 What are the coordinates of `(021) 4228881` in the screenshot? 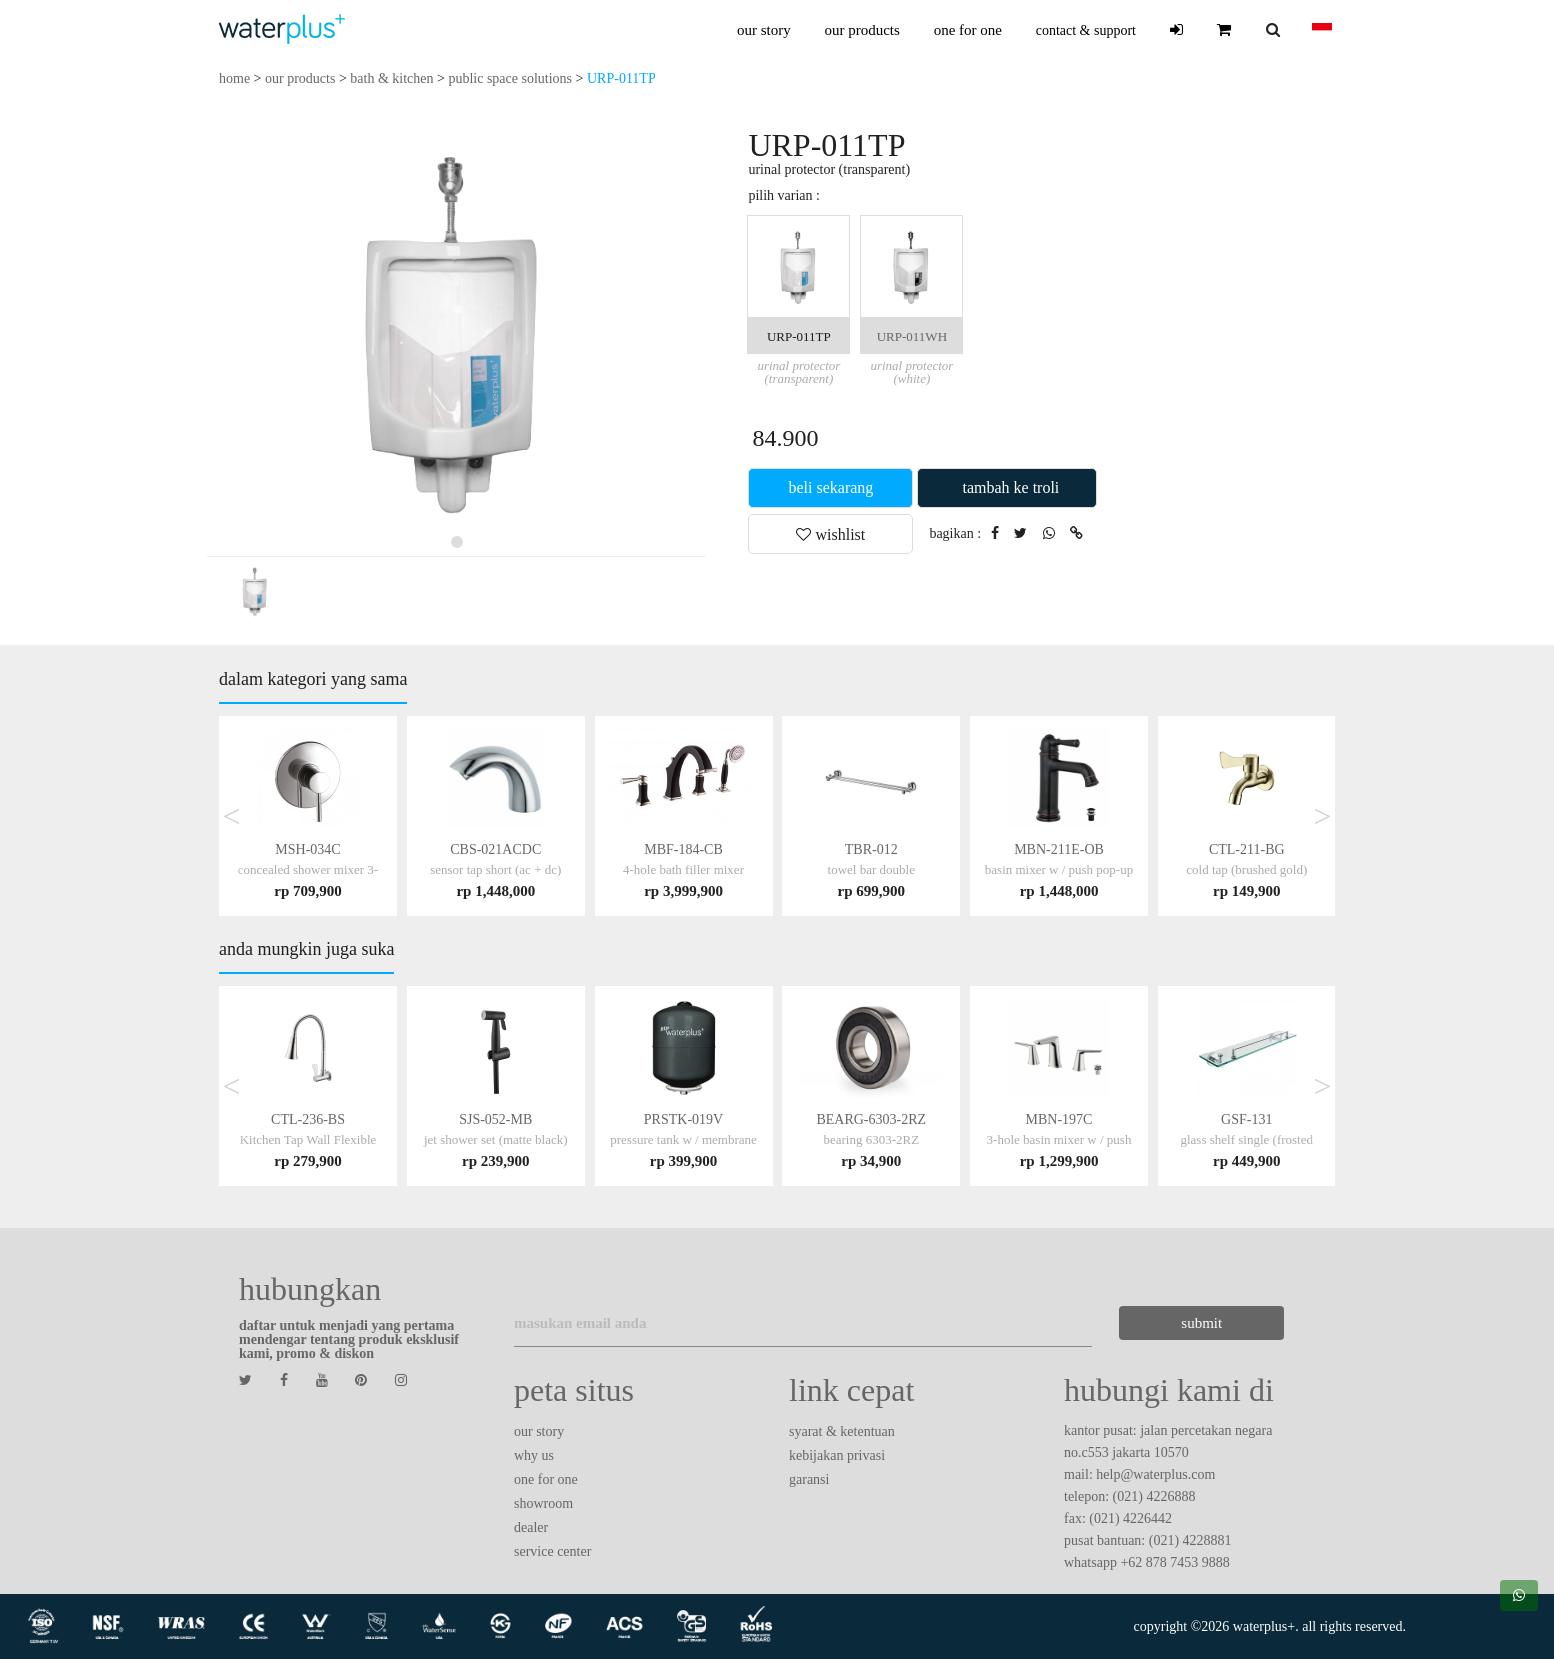 It's located at (1190, 1540).